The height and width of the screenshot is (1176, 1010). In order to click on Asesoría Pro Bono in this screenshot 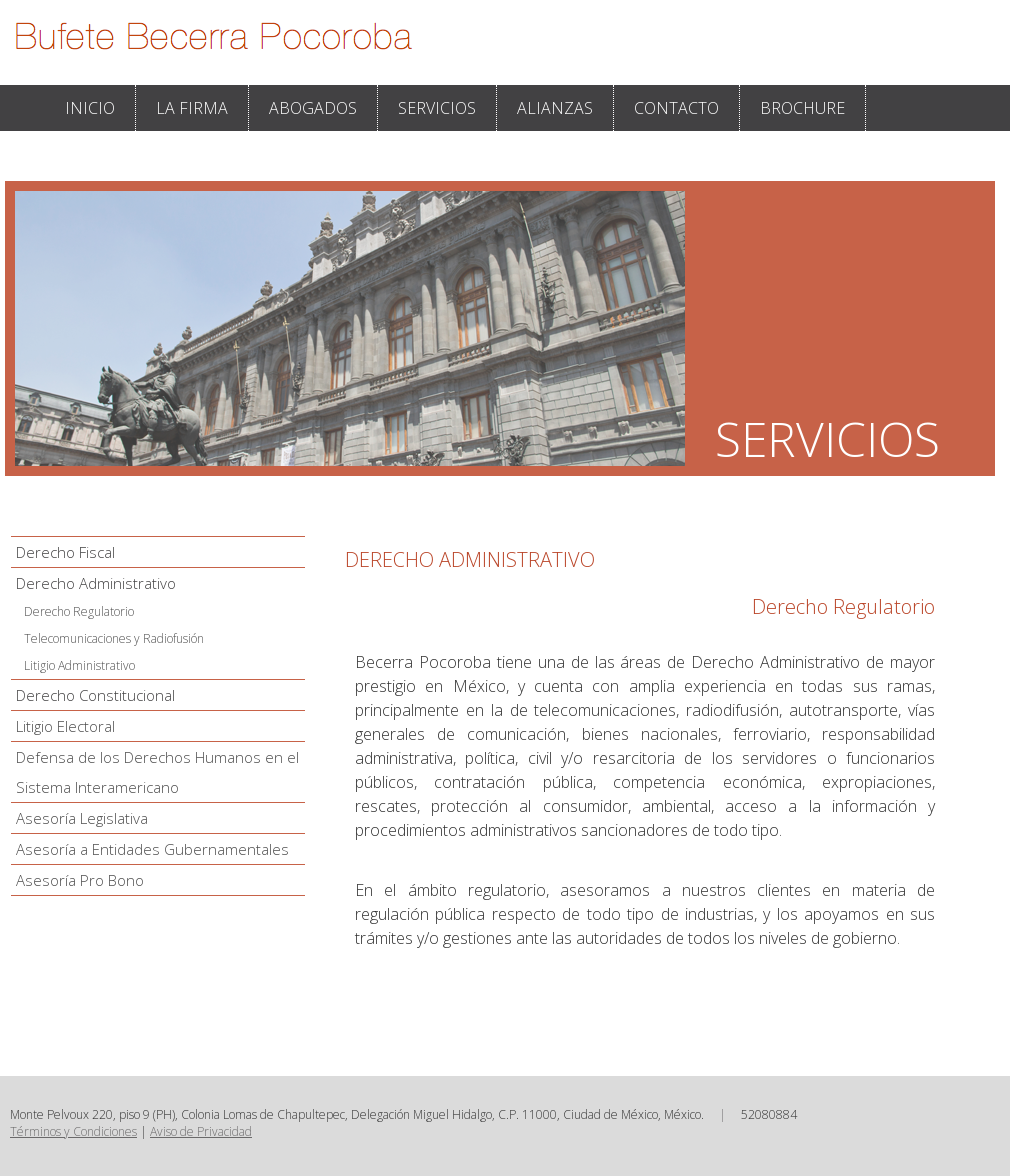, I will do `click(80, 880)`.